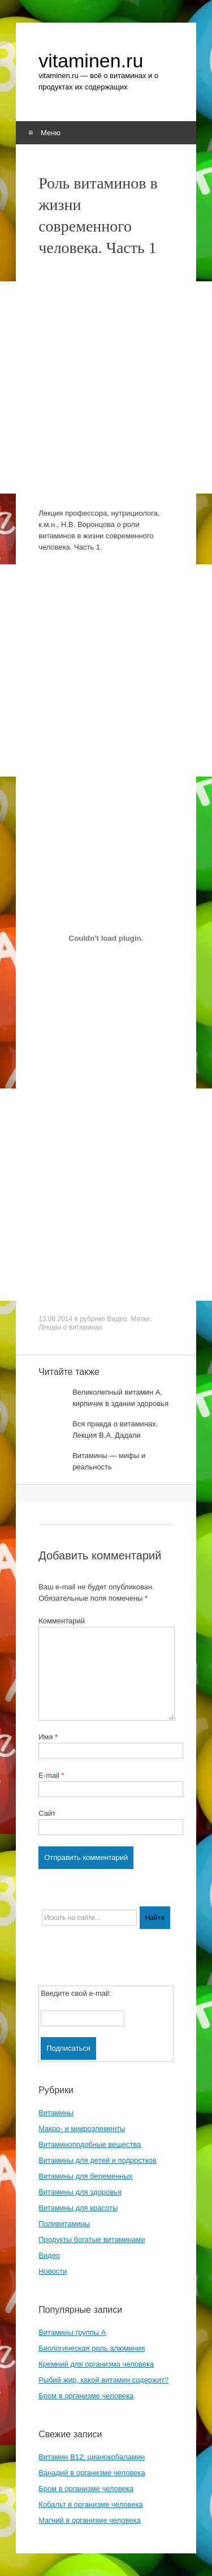 The image size is (212, 2576). I want to click on Витамин B12: цианокобаламин, so click(91, 2457).